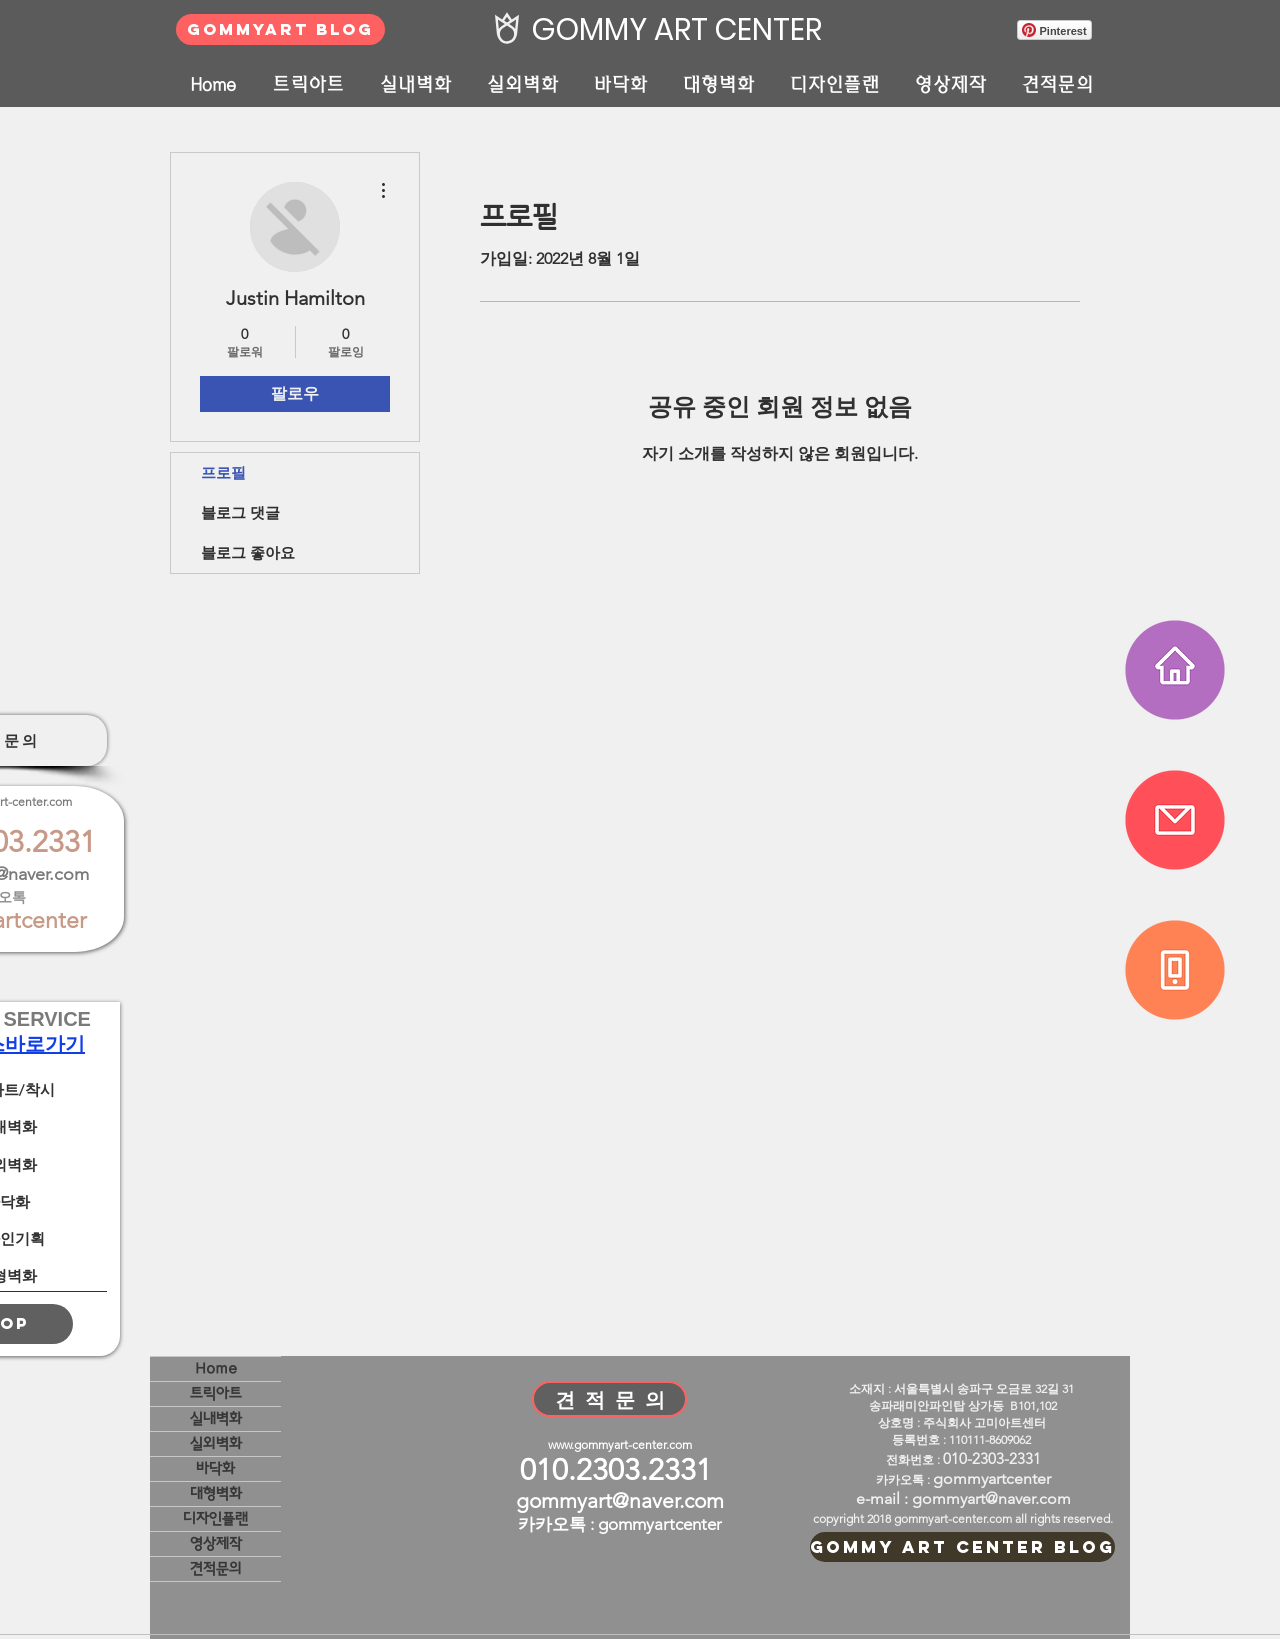  I want to click on [GOMMY ART CENTER], so click(671, 29).